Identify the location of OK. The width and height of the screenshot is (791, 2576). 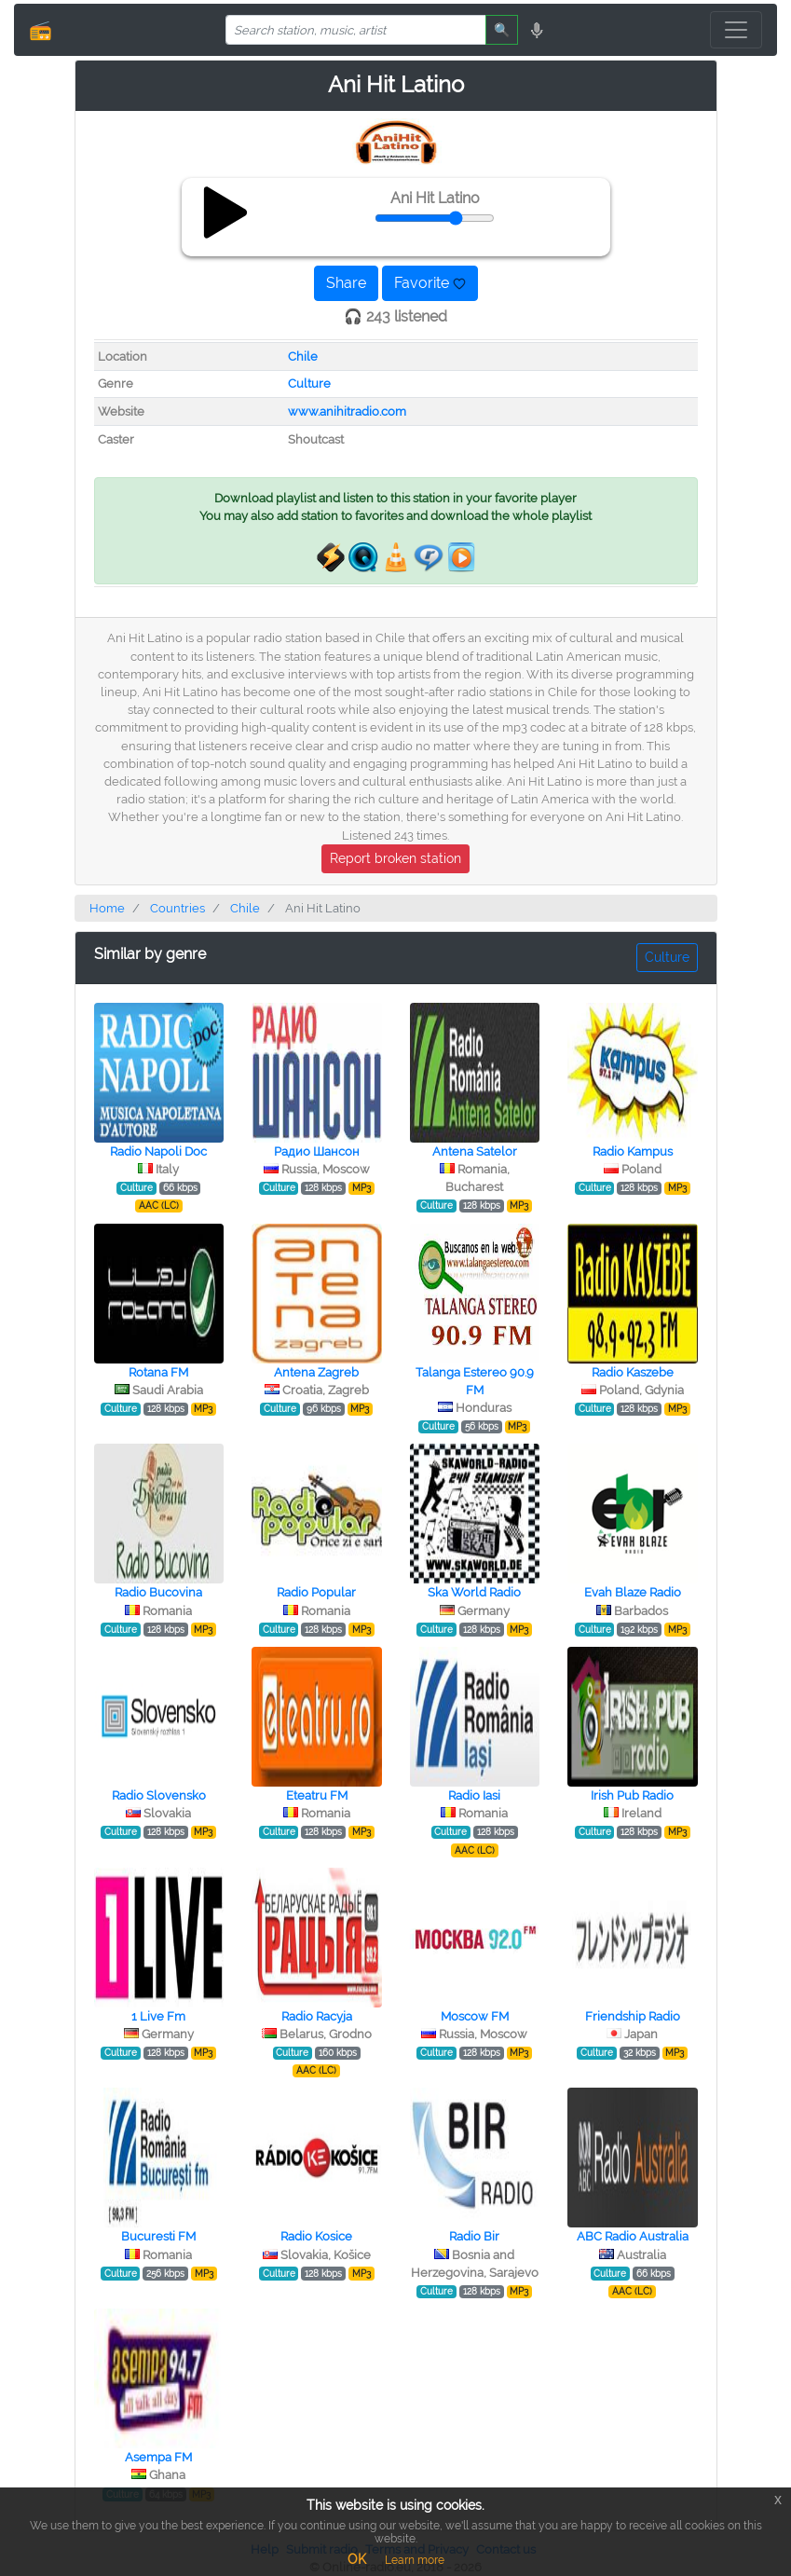
(357, 2559).